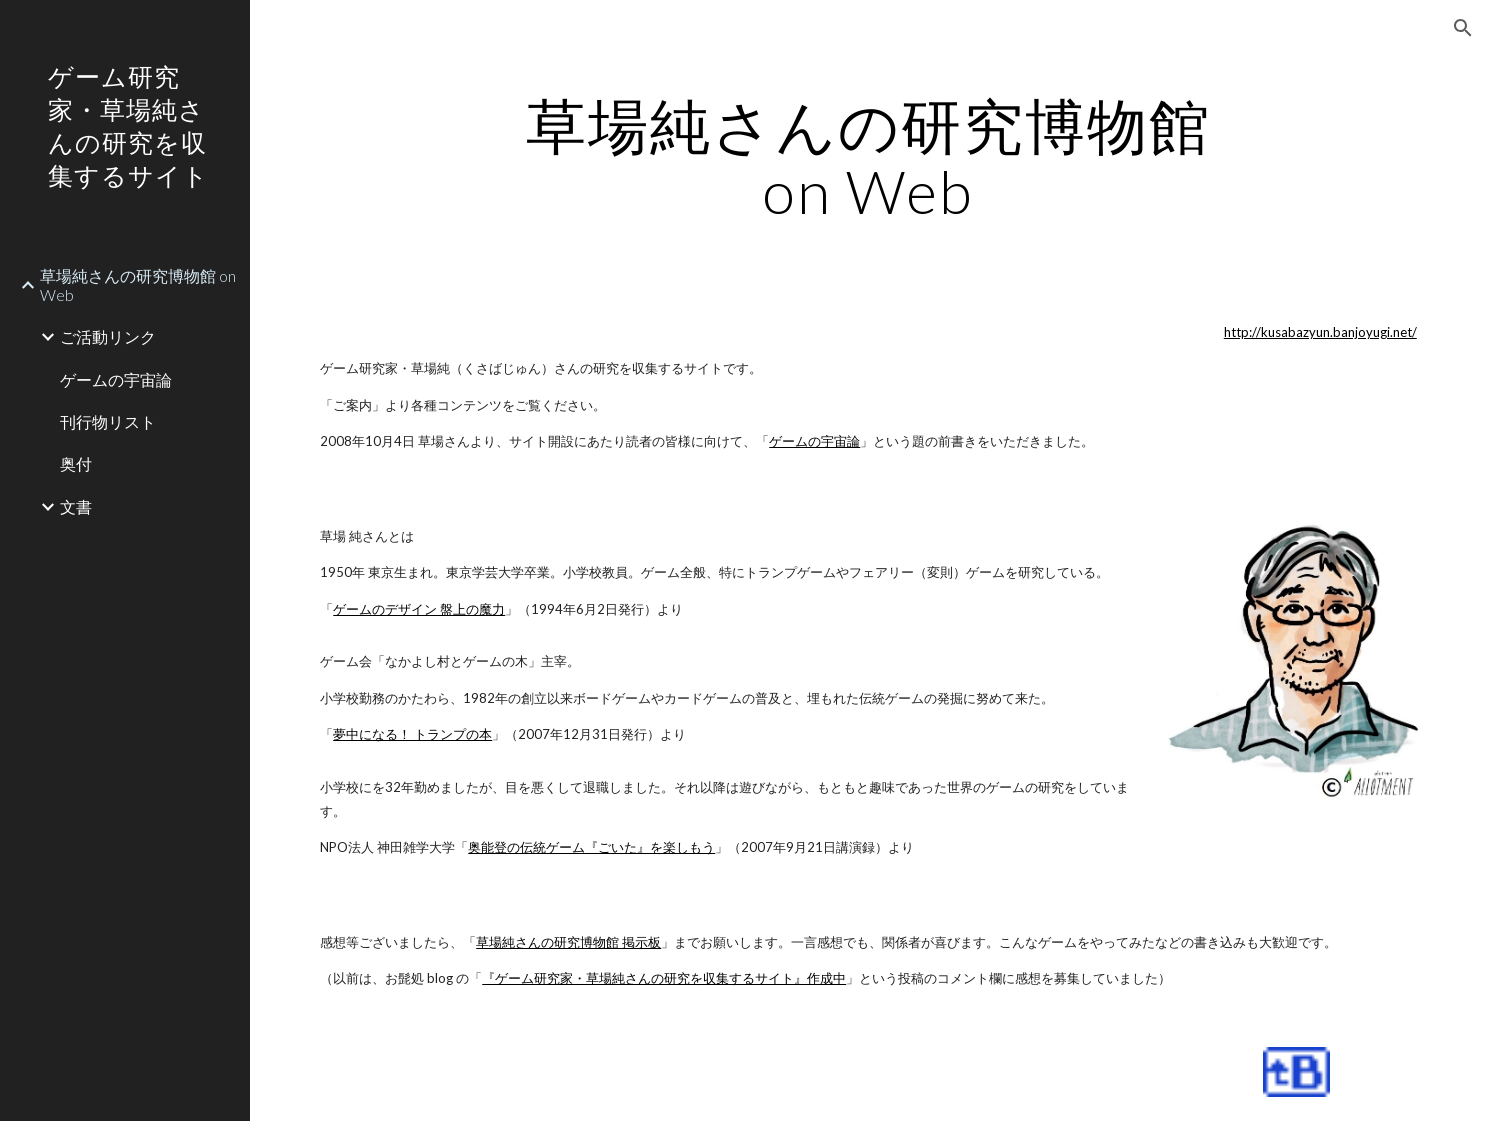 This screenshot has width=1487, height=1121. I want to click on 奥付 [link], so click(76, 463).